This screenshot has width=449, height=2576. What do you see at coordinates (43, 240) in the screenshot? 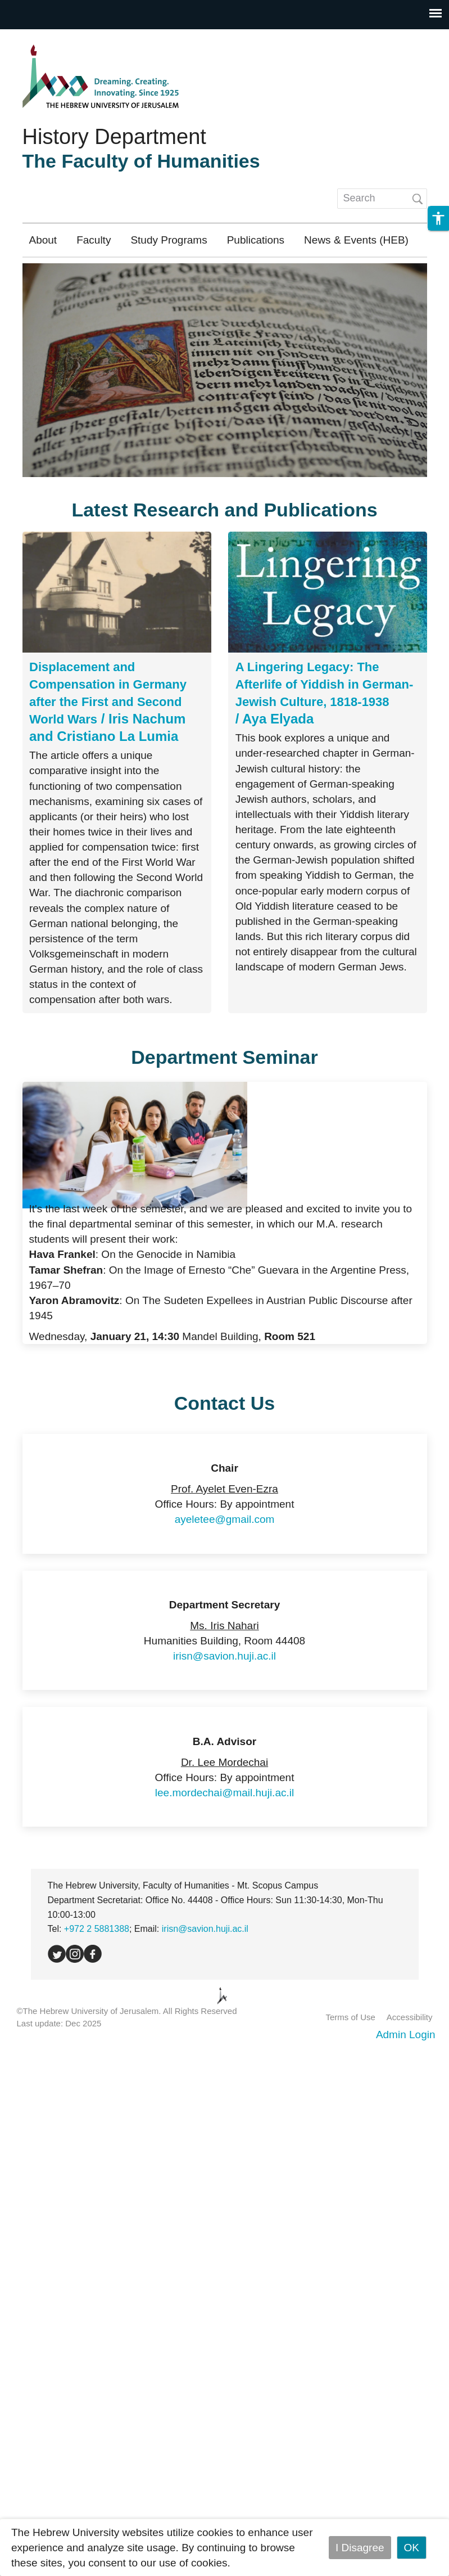
I see `About` at bounding box center [43, 240].